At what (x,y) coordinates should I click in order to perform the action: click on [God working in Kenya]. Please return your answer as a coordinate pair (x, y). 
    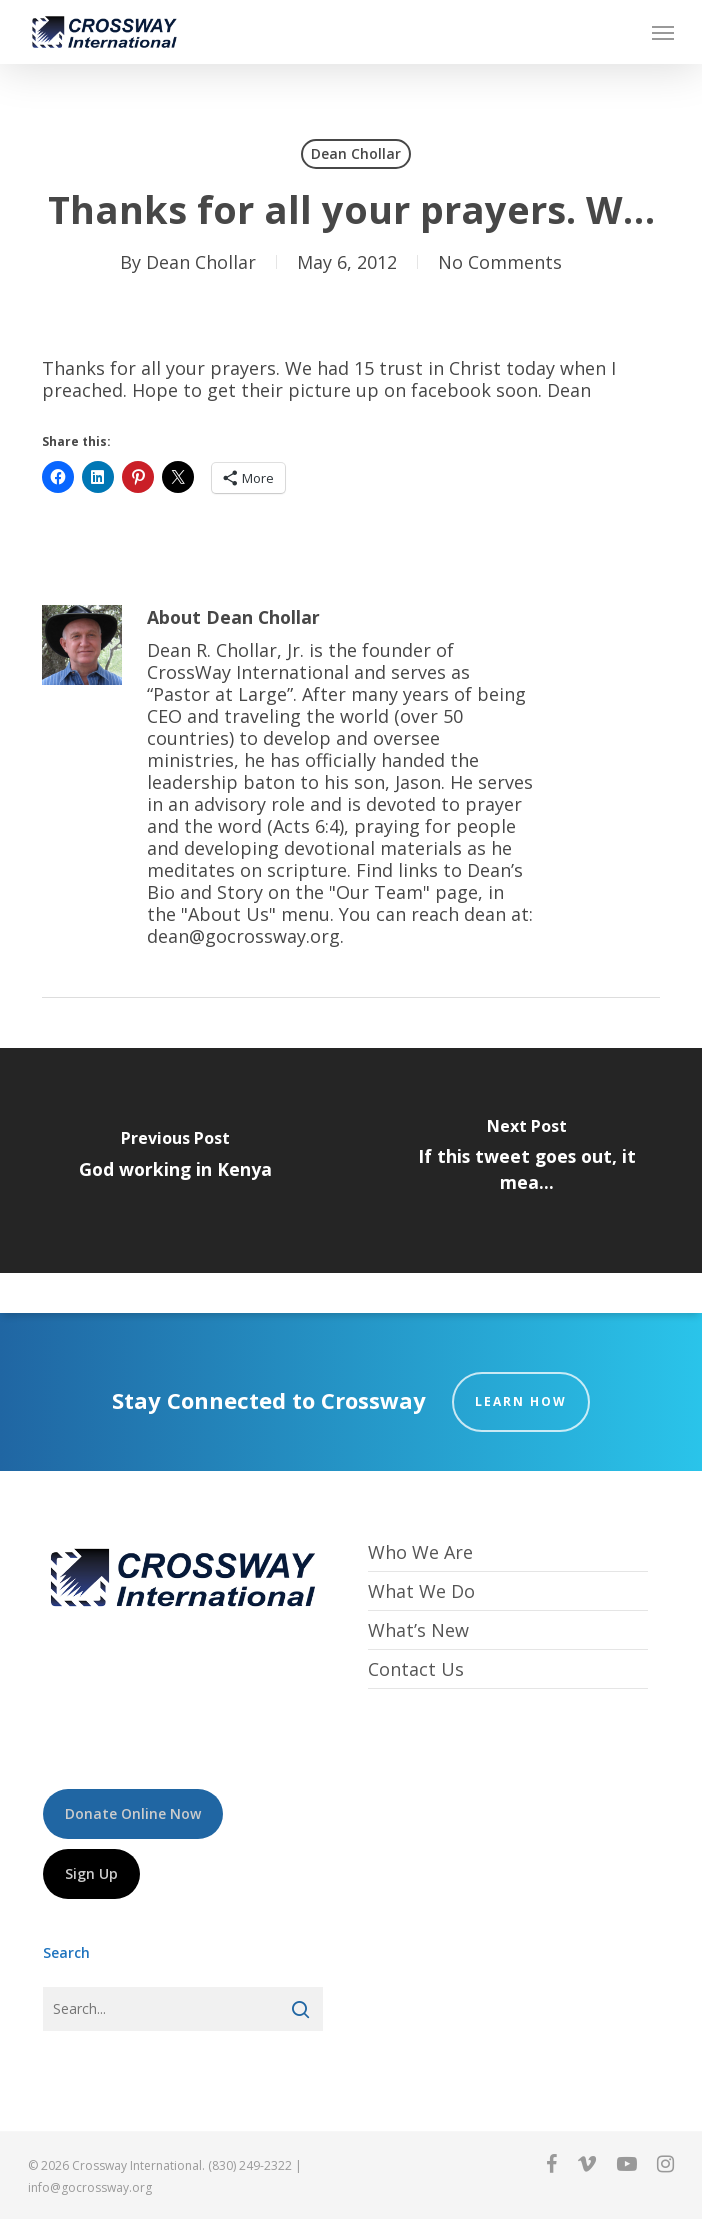
    Looking at the image, I should click on (175, 1160).